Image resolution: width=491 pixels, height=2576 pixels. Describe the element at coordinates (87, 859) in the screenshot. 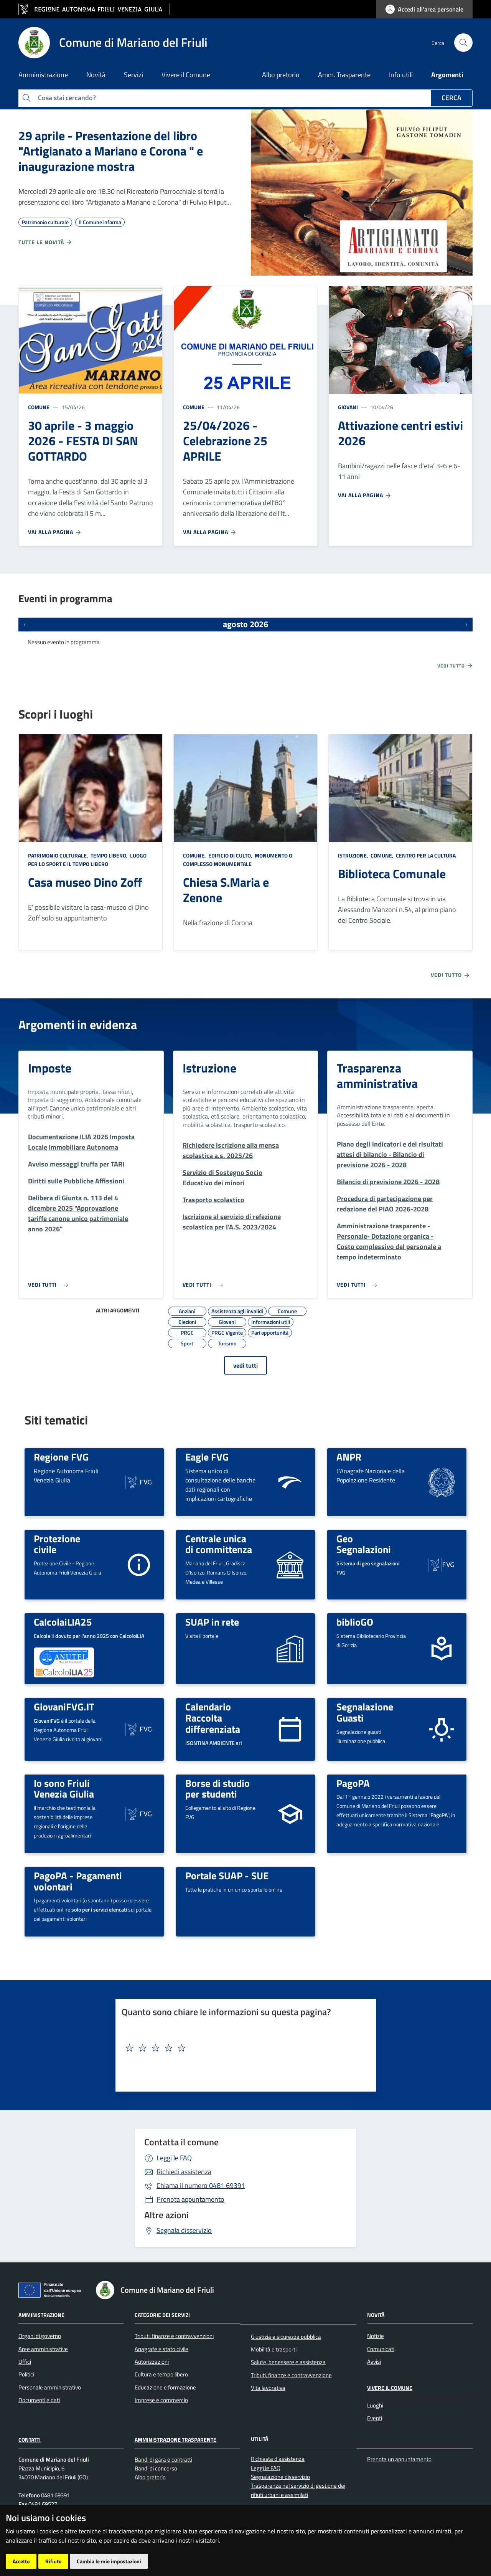

I see `Luogo per lo sport e il tempo libero` at that location.